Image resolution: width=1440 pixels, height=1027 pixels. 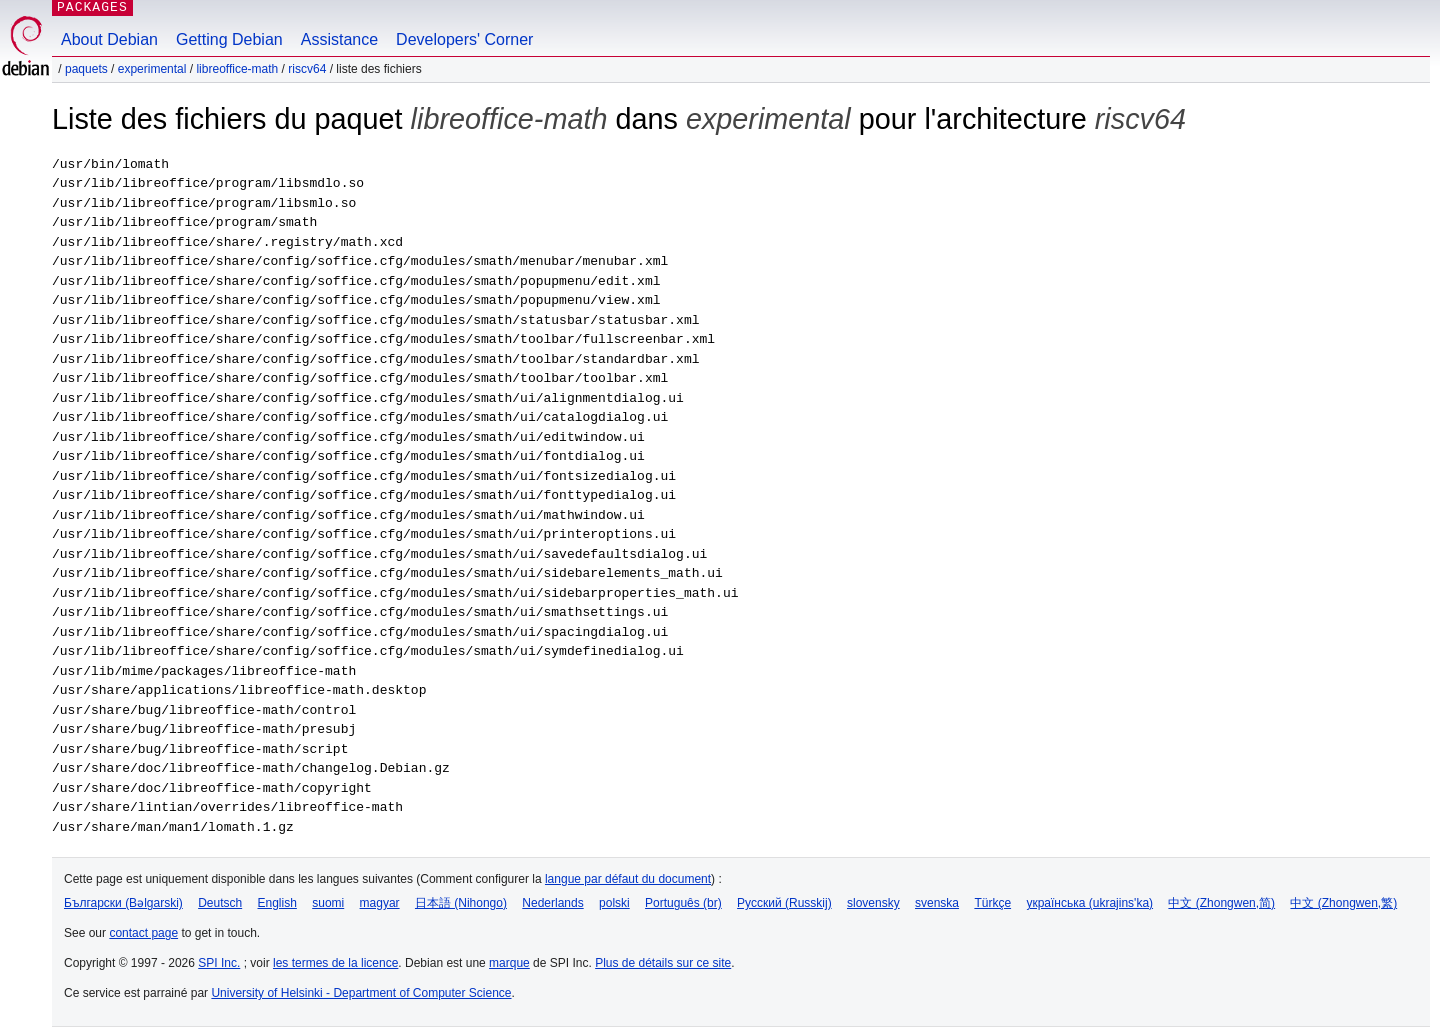 I want to click on langue par défaut du document, so click(x=628, y=879).